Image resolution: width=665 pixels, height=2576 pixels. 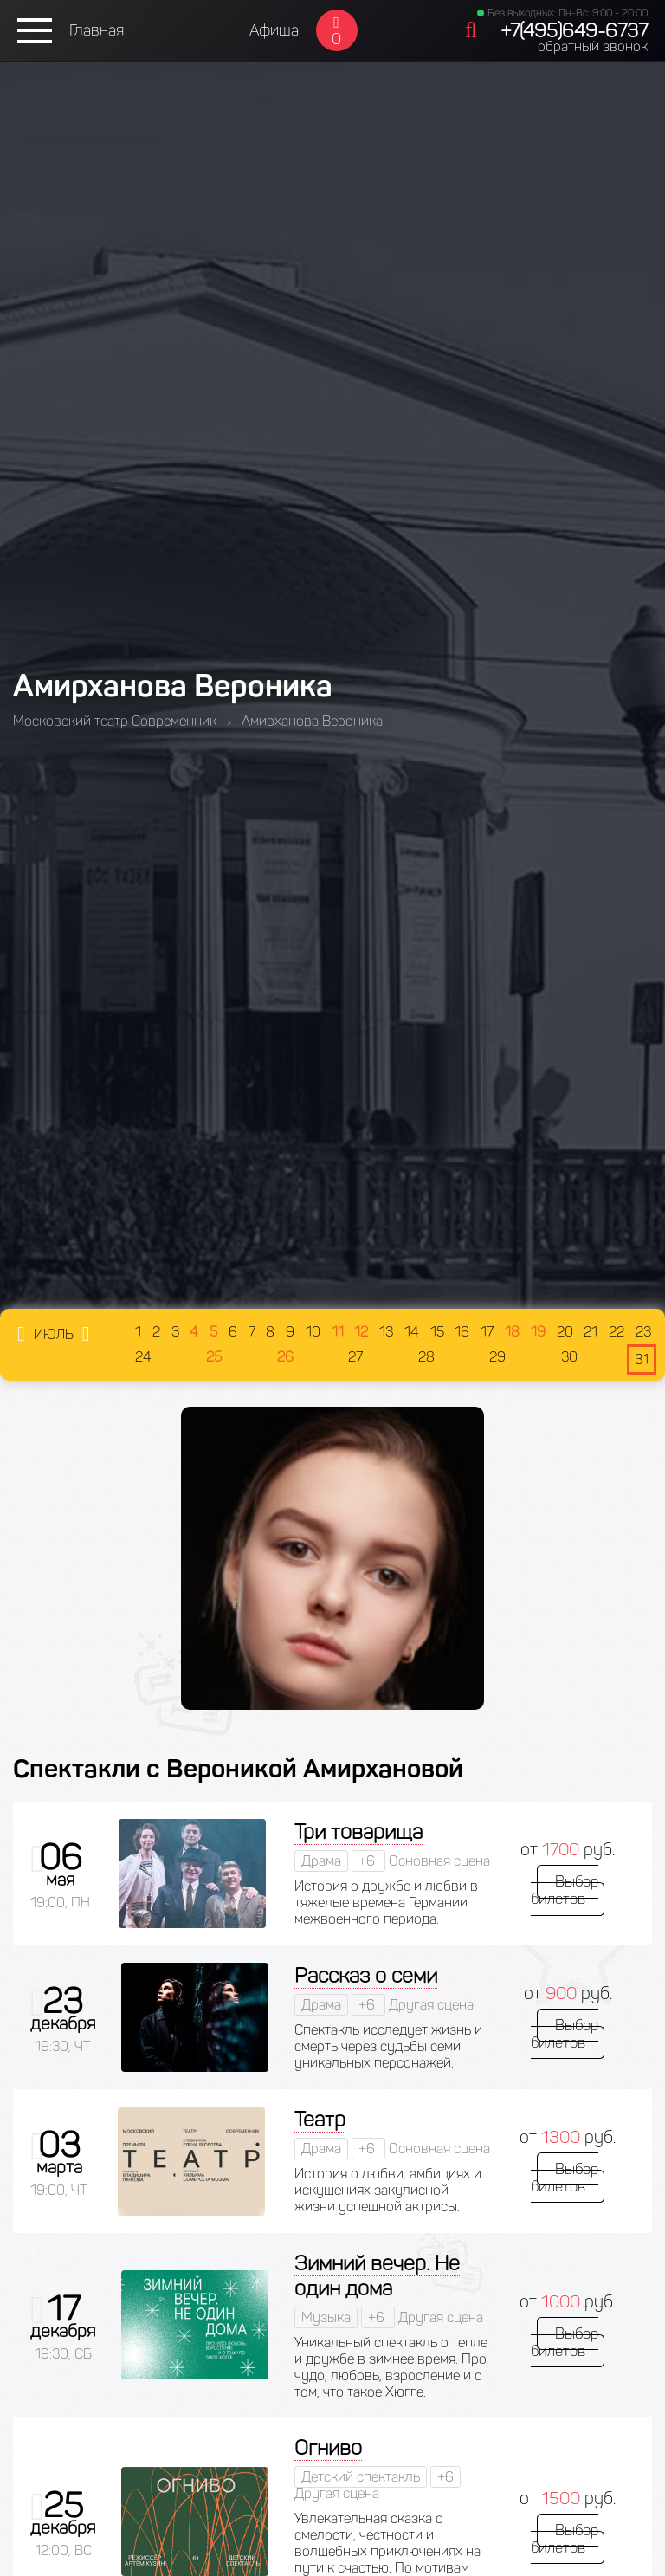 I want to click on 19, so click(x=538, y=1332).